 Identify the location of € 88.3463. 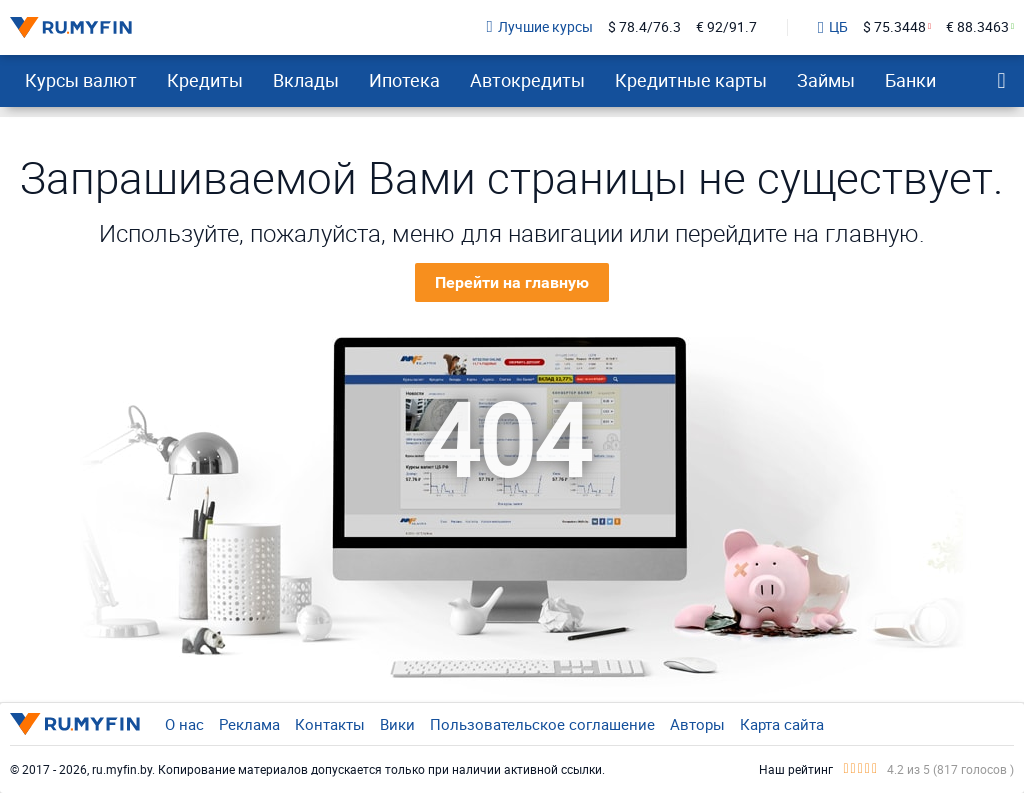
(977, 27).